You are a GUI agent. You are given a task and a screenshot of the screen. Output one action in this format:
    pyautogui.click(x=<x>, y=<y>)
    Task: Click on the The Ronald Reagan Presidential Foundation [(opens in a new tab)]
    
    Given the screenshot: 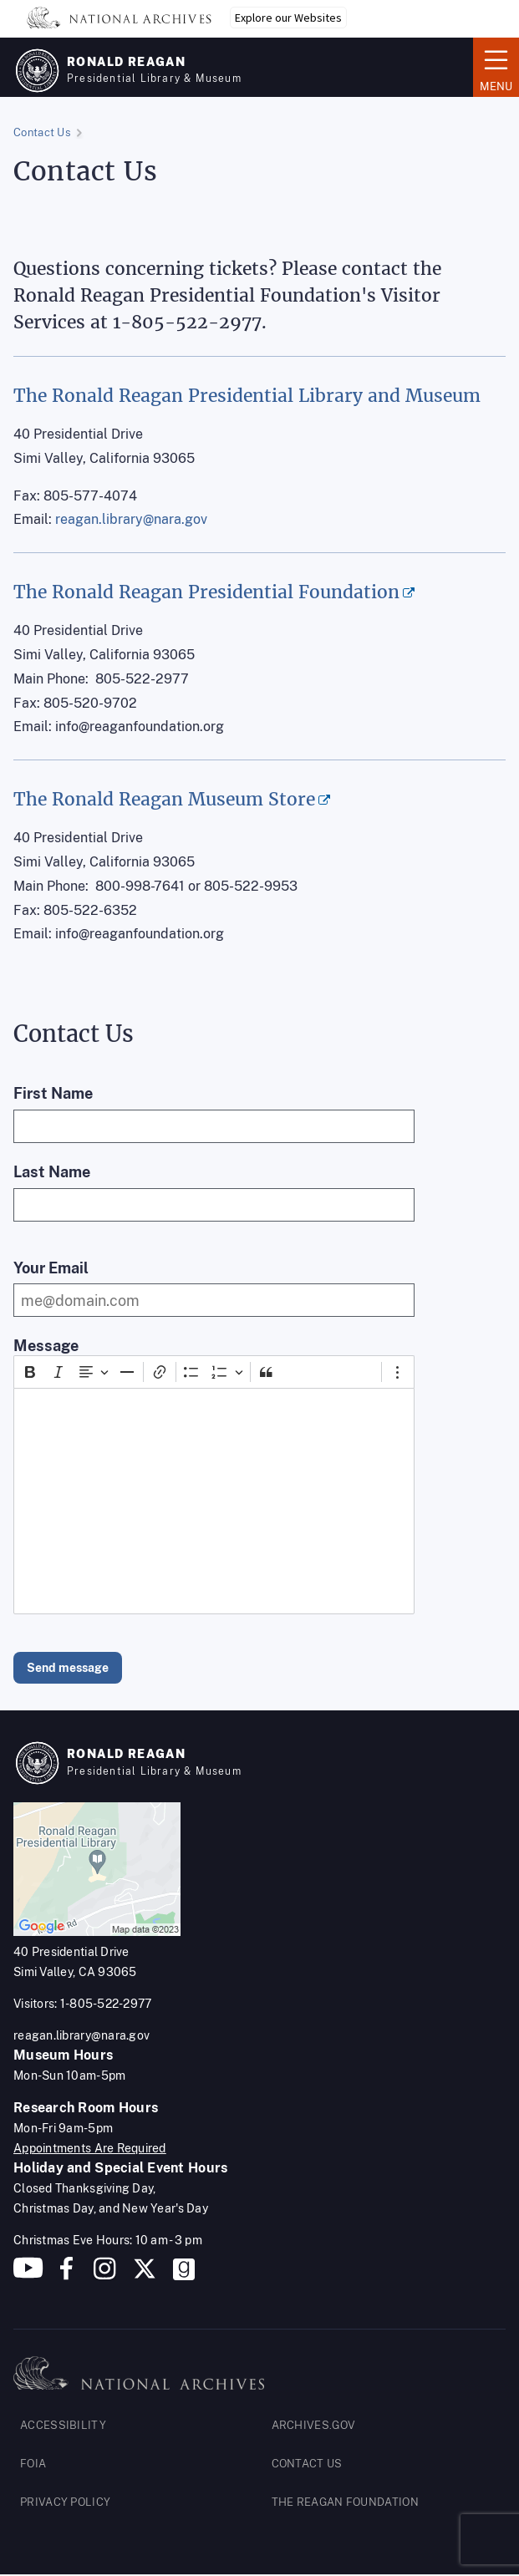 What is the action you would take?
    pyautogui.click(x=206, y=592)
    